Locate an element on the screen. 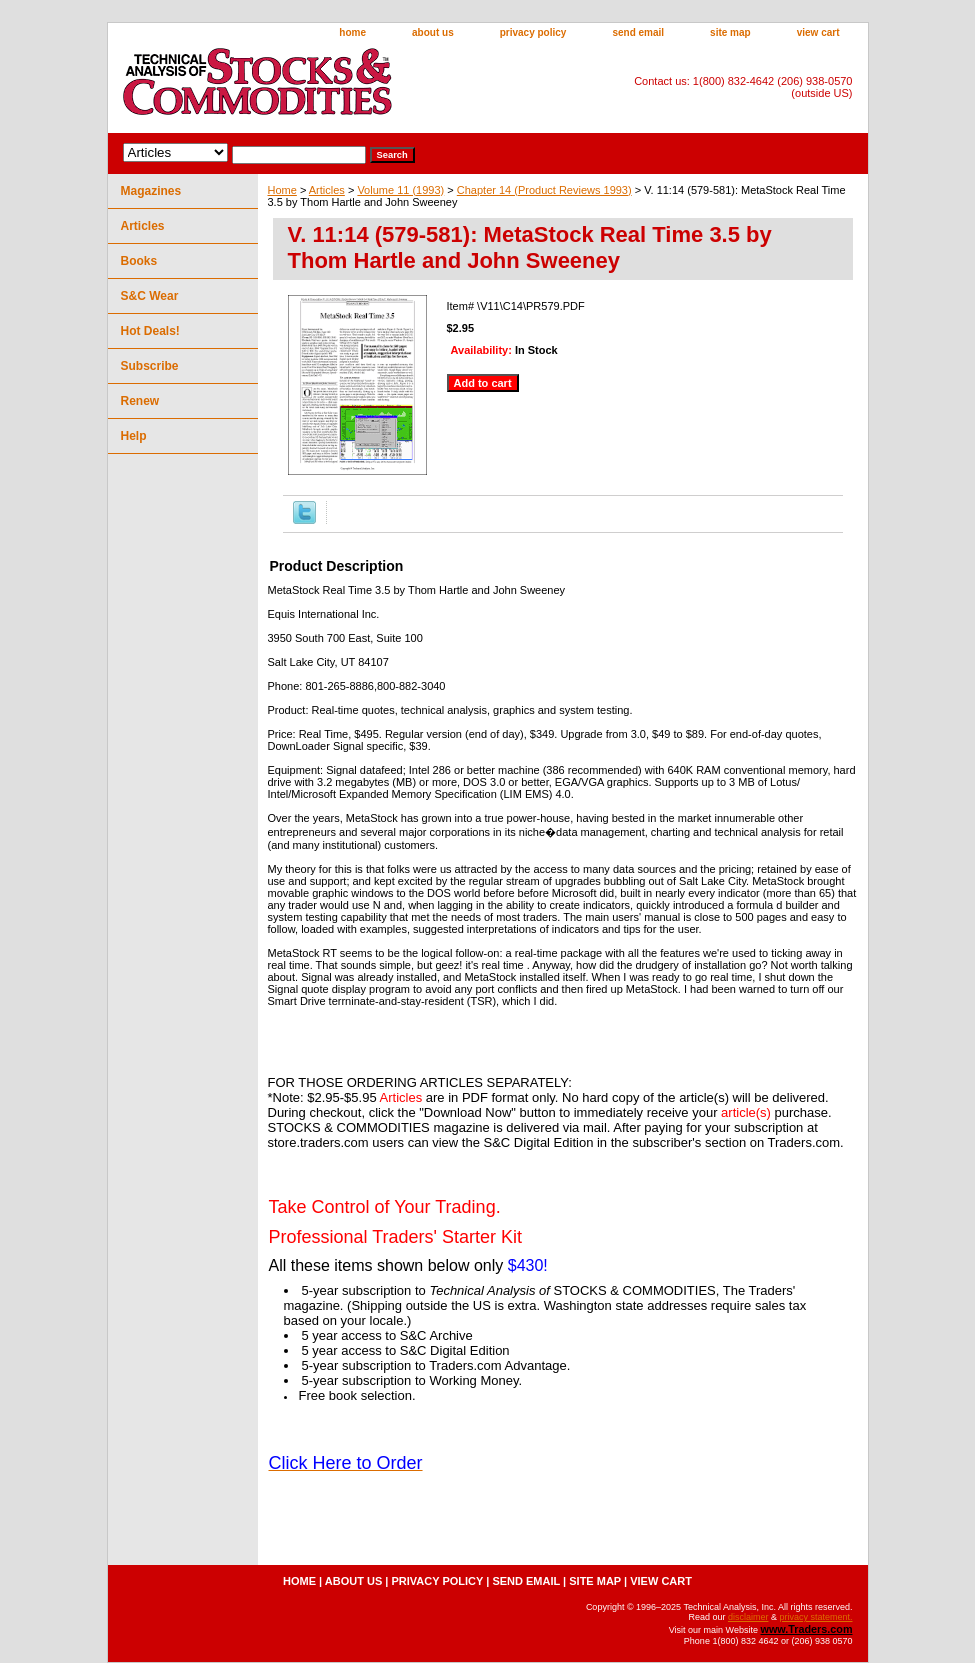 Image resolution: width=975 pixels, height=1663 pixels. Magazines is located at coordinates (151, 191).